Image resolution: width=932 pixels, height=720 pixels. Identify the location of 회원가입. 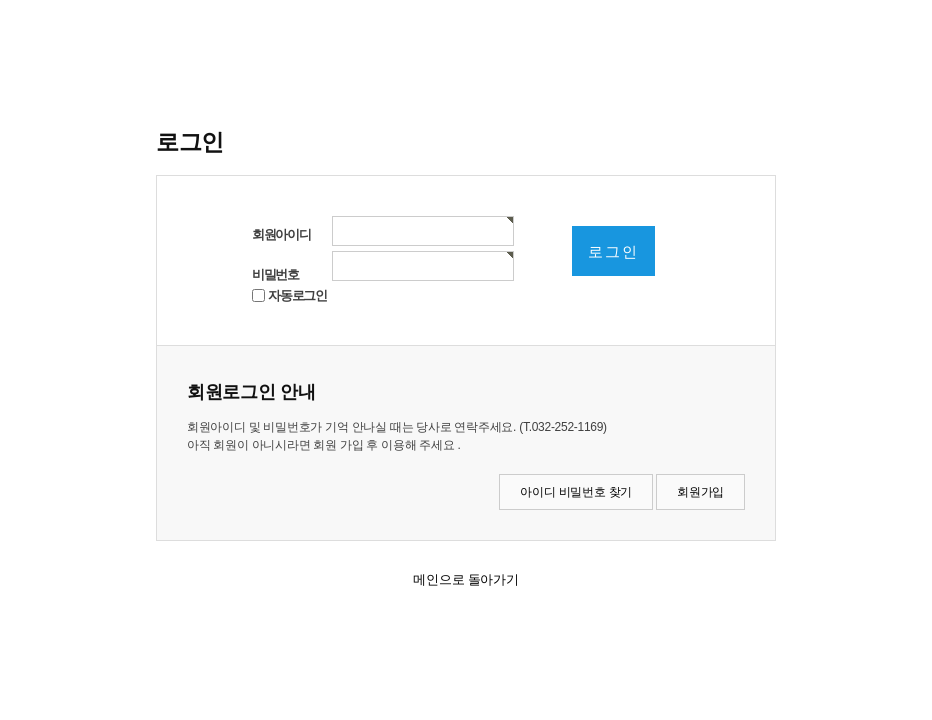
(700, 492).